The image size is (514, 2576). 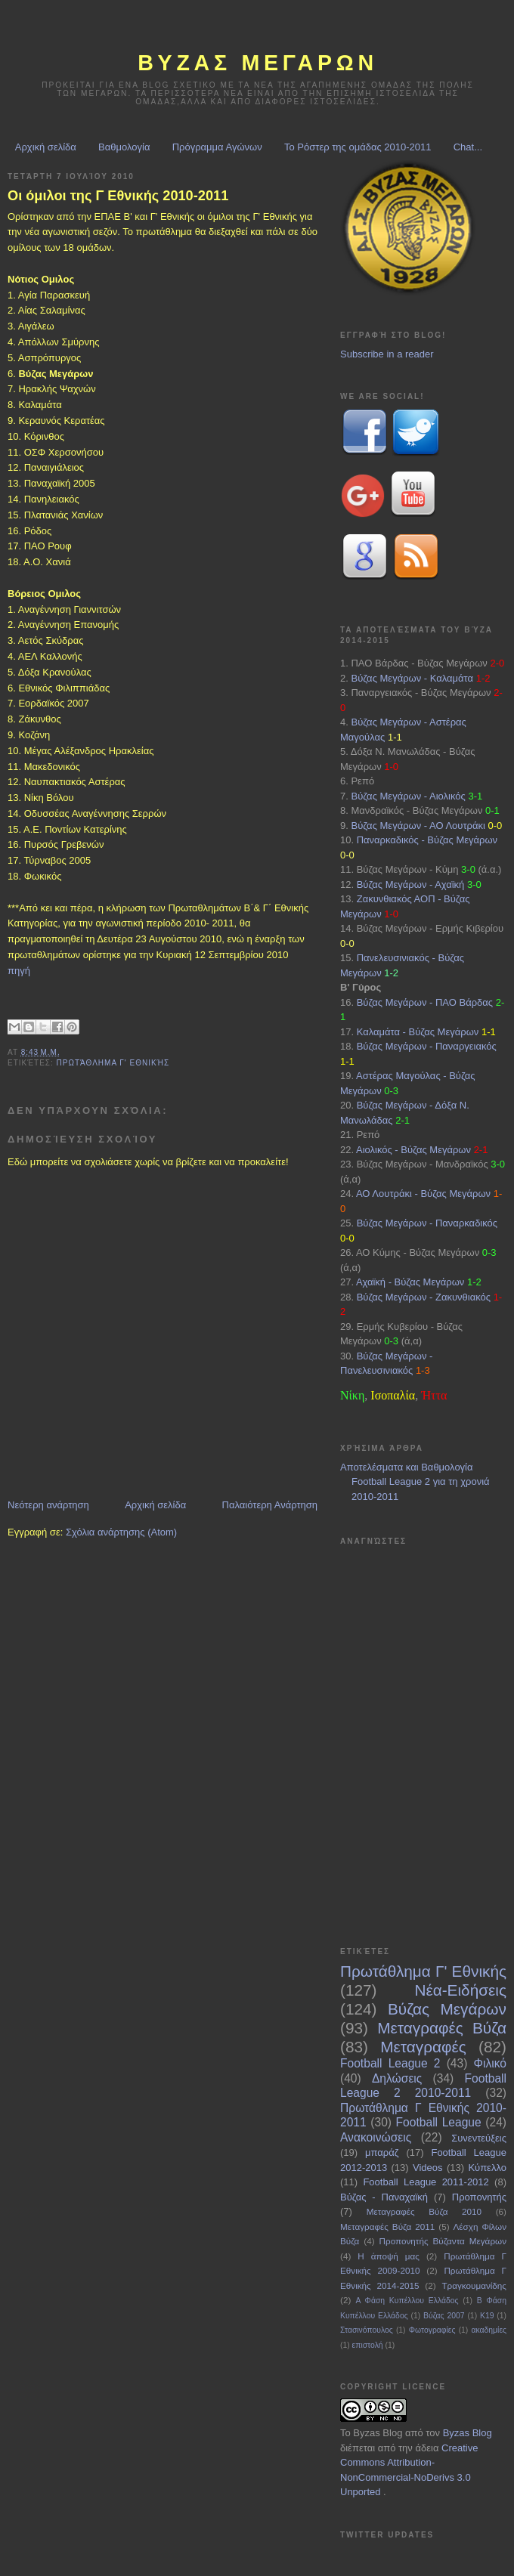 What do you see at coordinates (413, 1149) in the screenshot?
I see `Αιολικός - Βύζας Μεγάρων` at bounding box center [413, 1149].